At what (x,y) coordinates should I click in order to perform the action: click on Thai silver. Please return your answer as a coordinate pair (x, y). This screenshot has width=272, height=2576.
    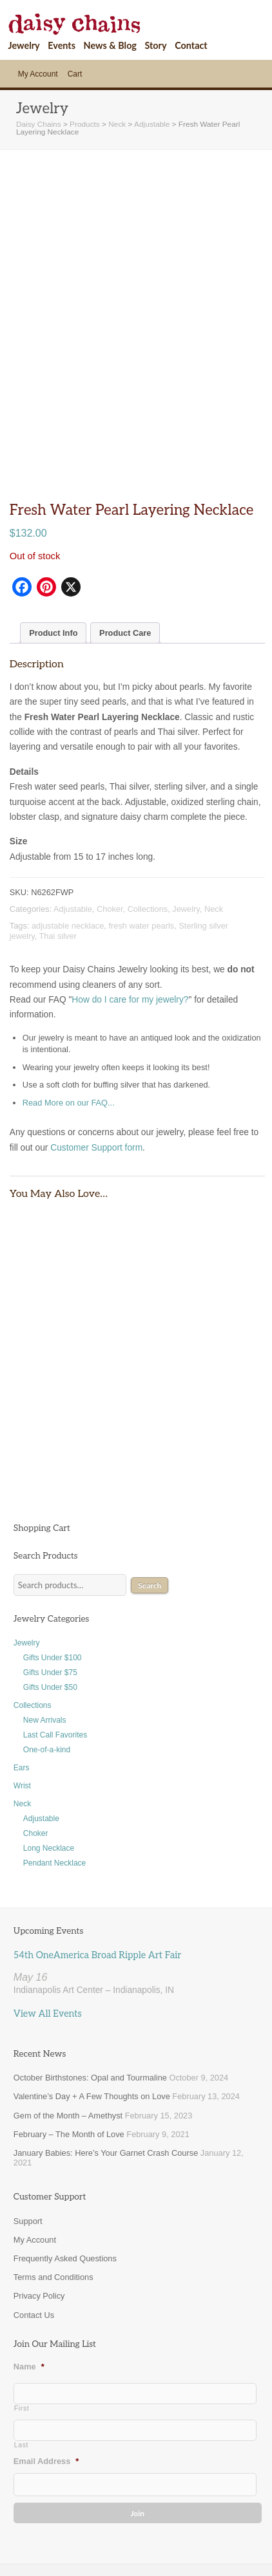
    Looking at the image, I should click on (58, 881).